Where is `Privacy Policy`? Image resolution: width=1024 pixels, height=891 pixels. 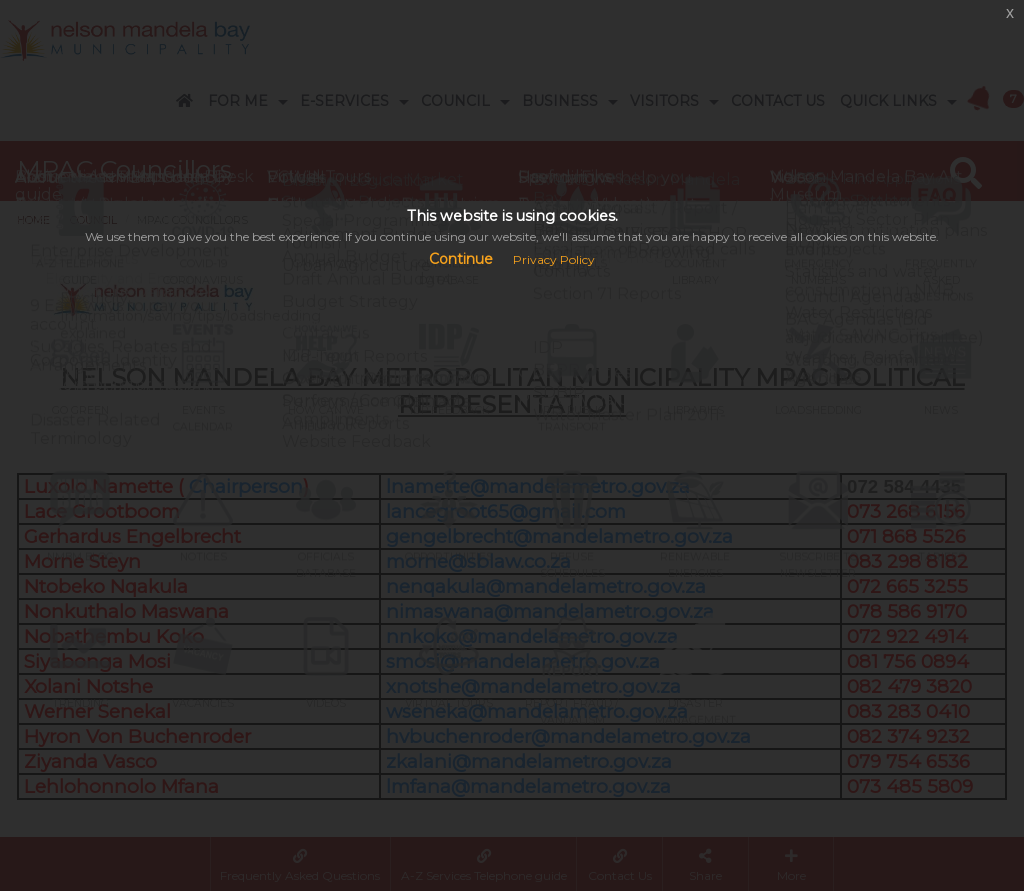 Privacy Policy is located at coordinates (554, 259).